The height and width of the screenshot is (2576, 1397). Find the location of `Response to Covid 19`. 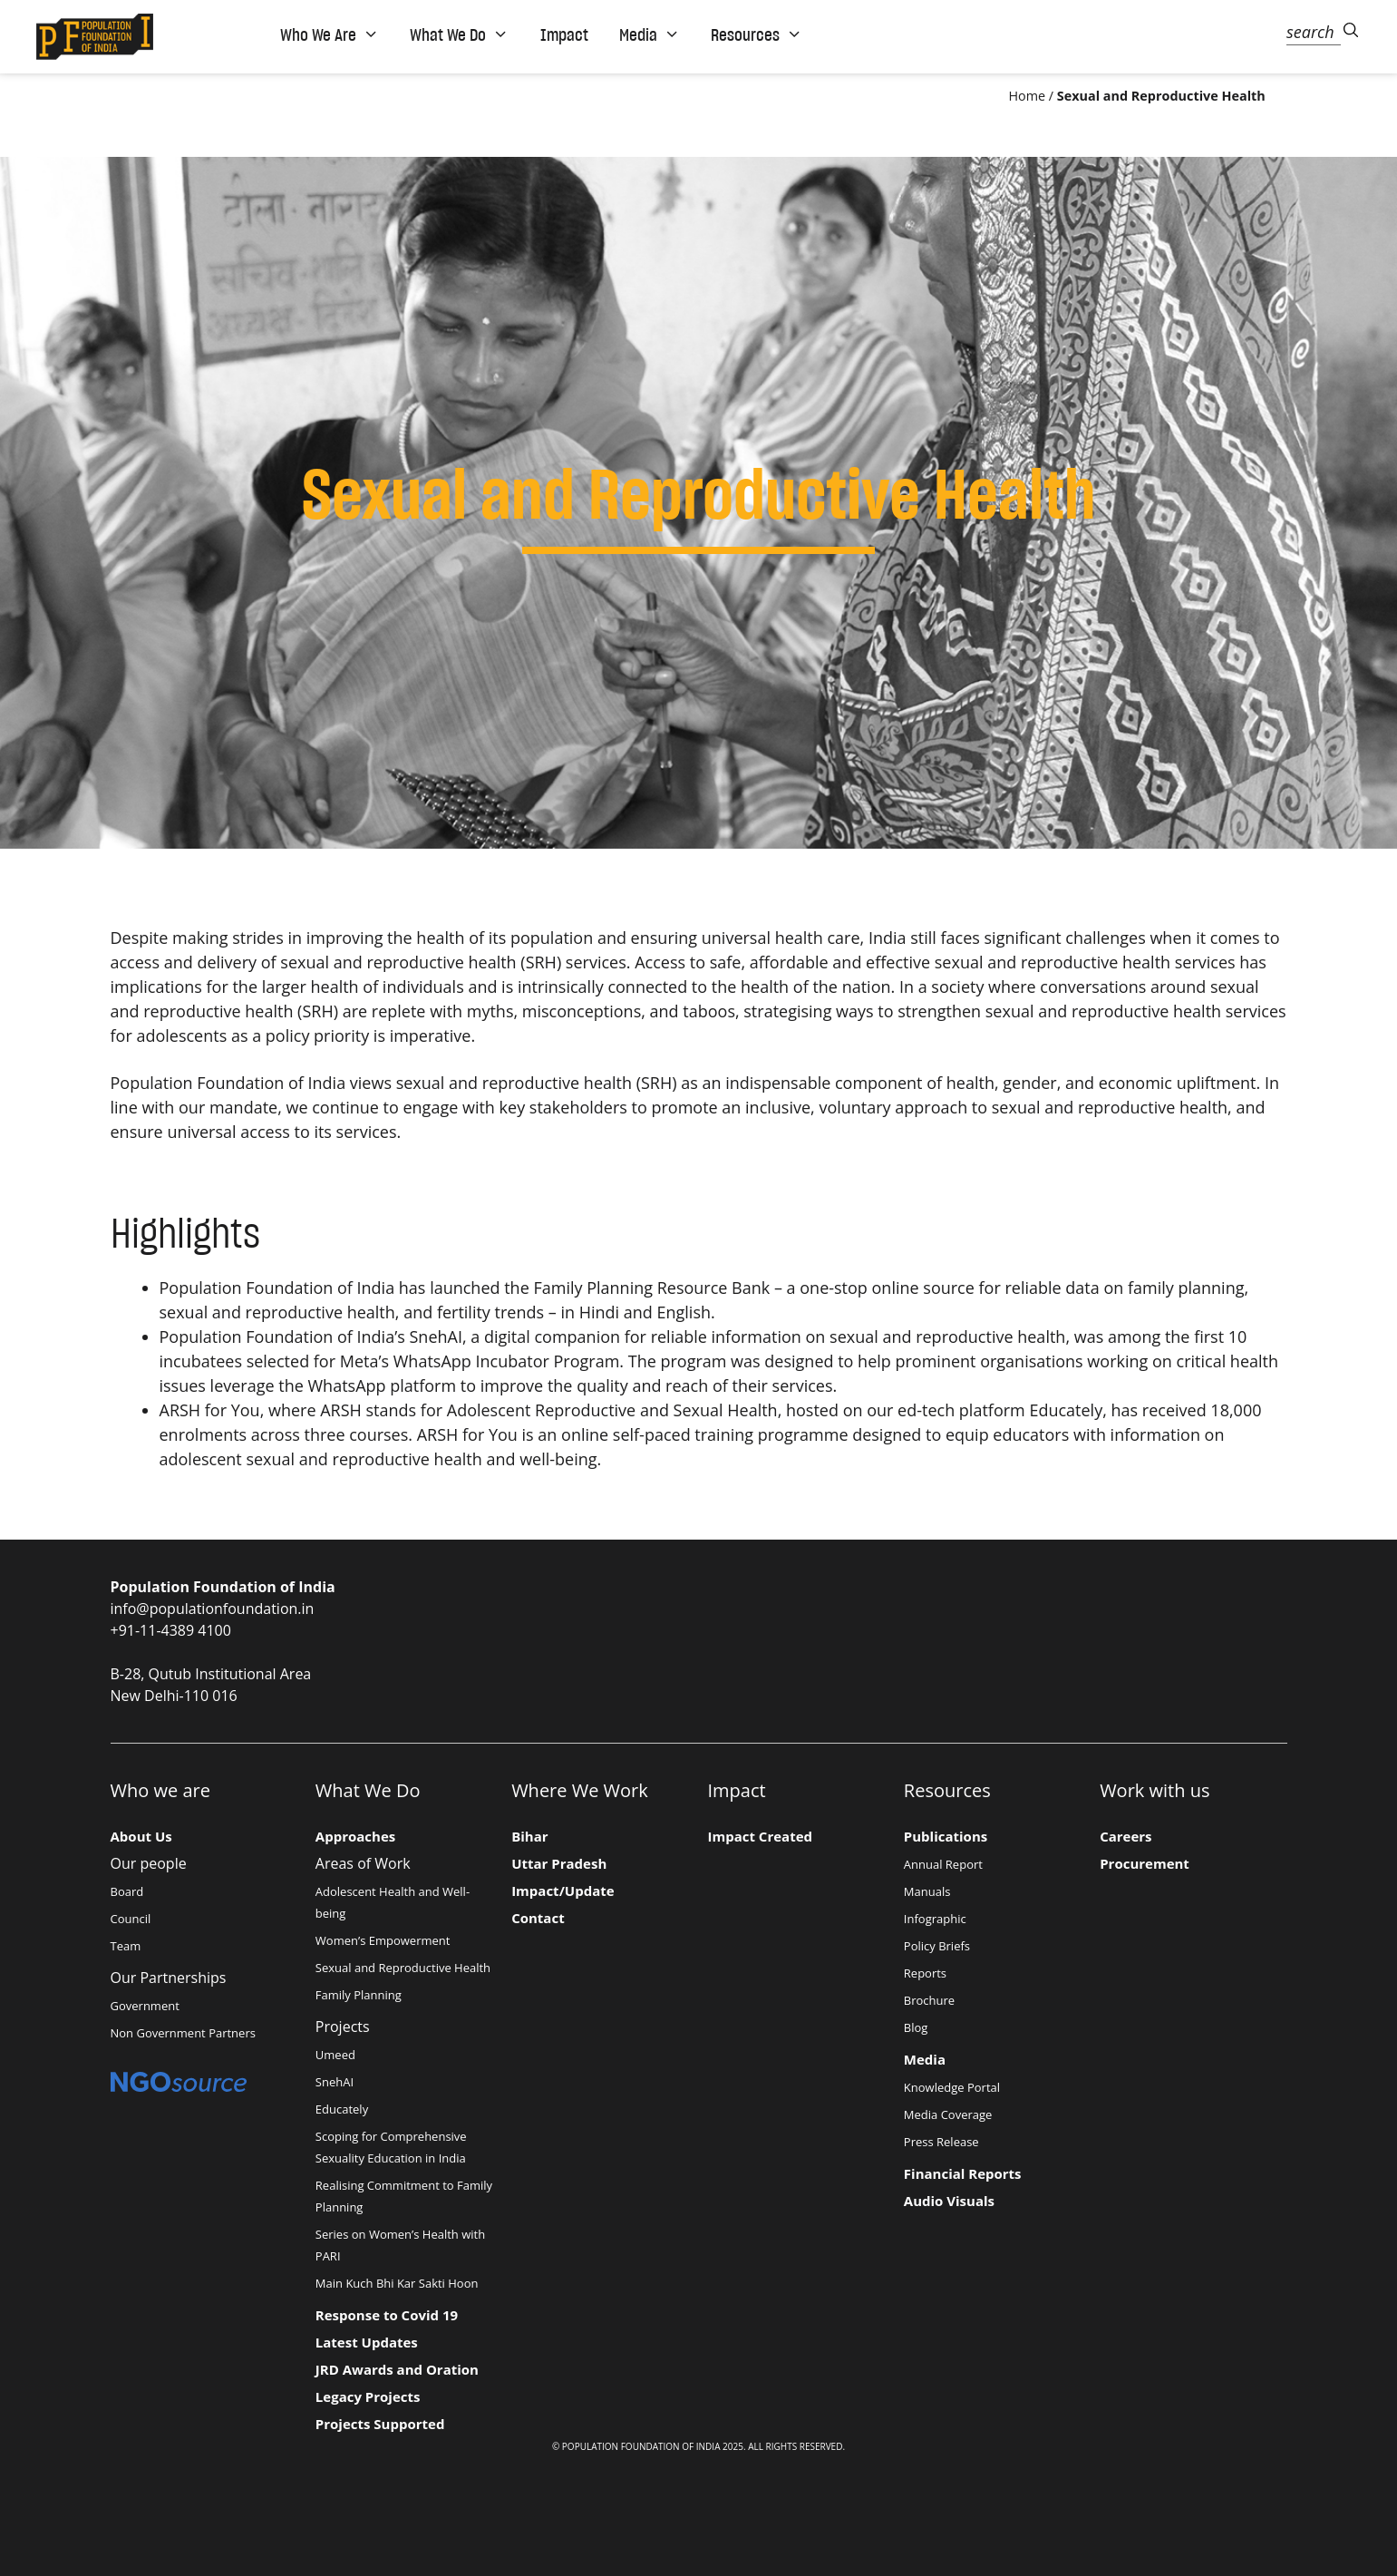

Response to Covid 19 is located at coordinates (386, 2315).